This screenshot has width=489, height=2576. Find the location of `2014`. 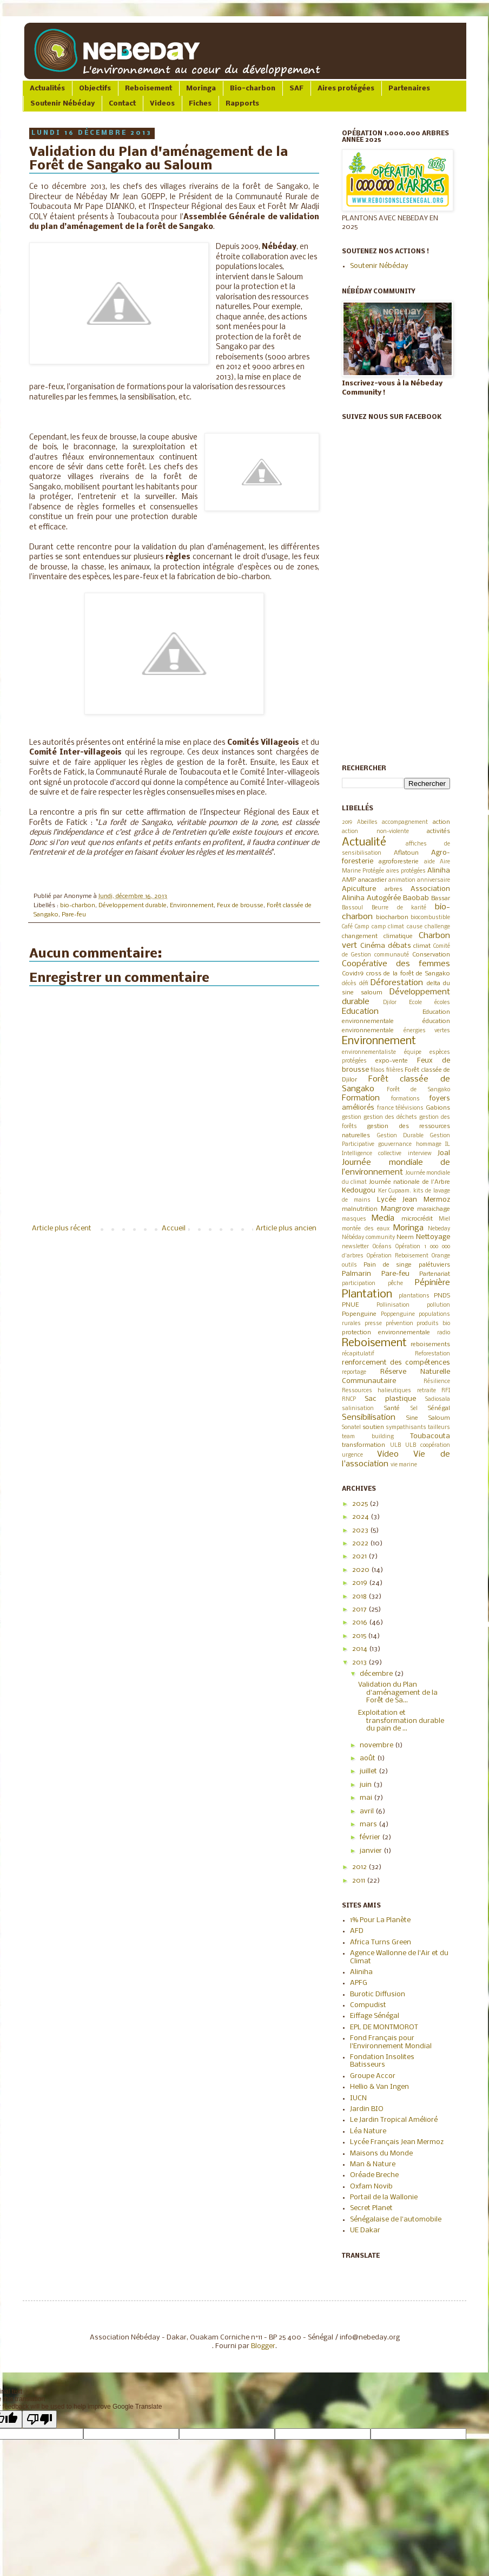

2014 is located at coordinates (360, 1649).